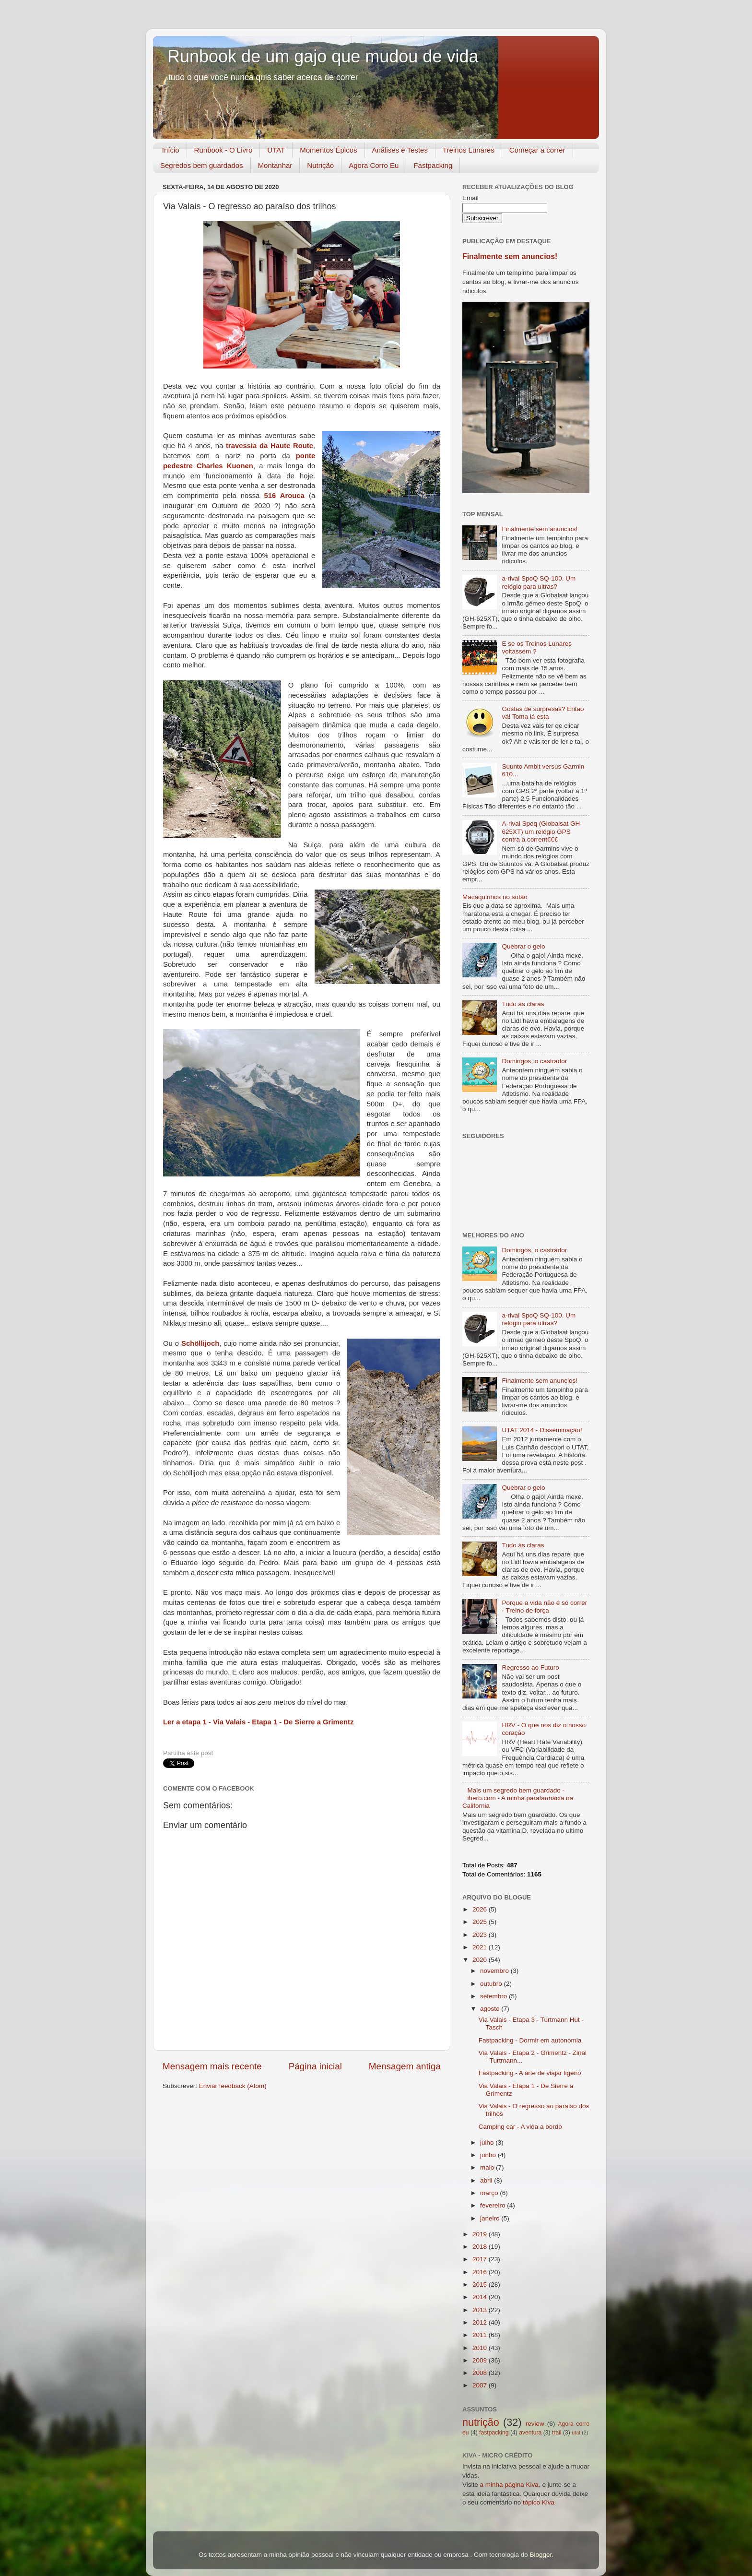  I want to click on utat, so click(576, 2432).